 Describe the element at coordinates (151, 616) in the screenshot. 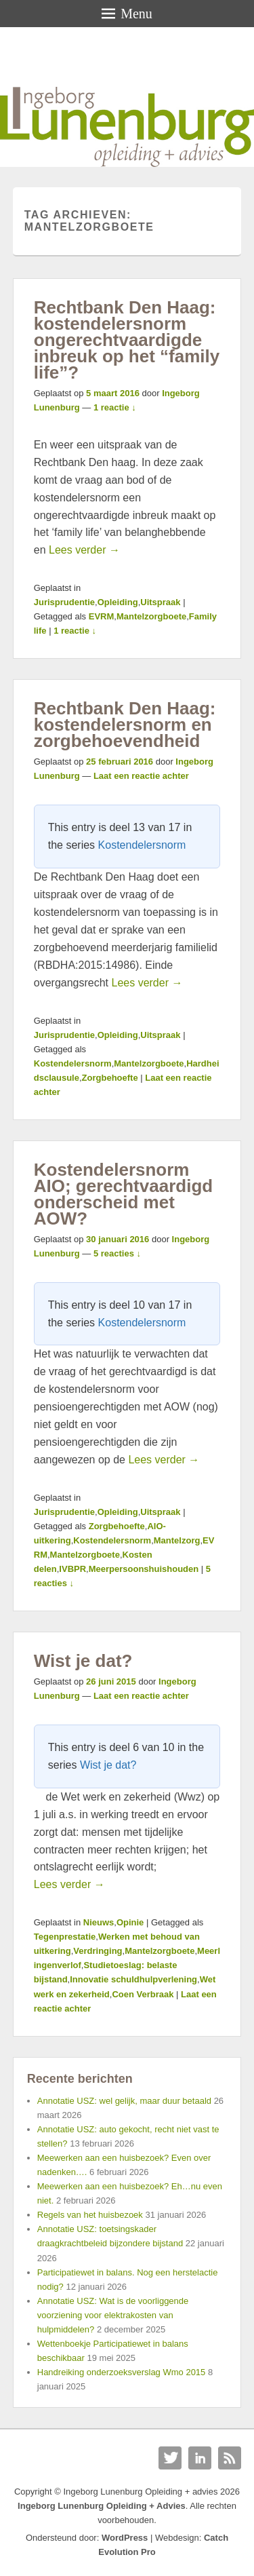

I see `Mantelzorgboete` at that location.